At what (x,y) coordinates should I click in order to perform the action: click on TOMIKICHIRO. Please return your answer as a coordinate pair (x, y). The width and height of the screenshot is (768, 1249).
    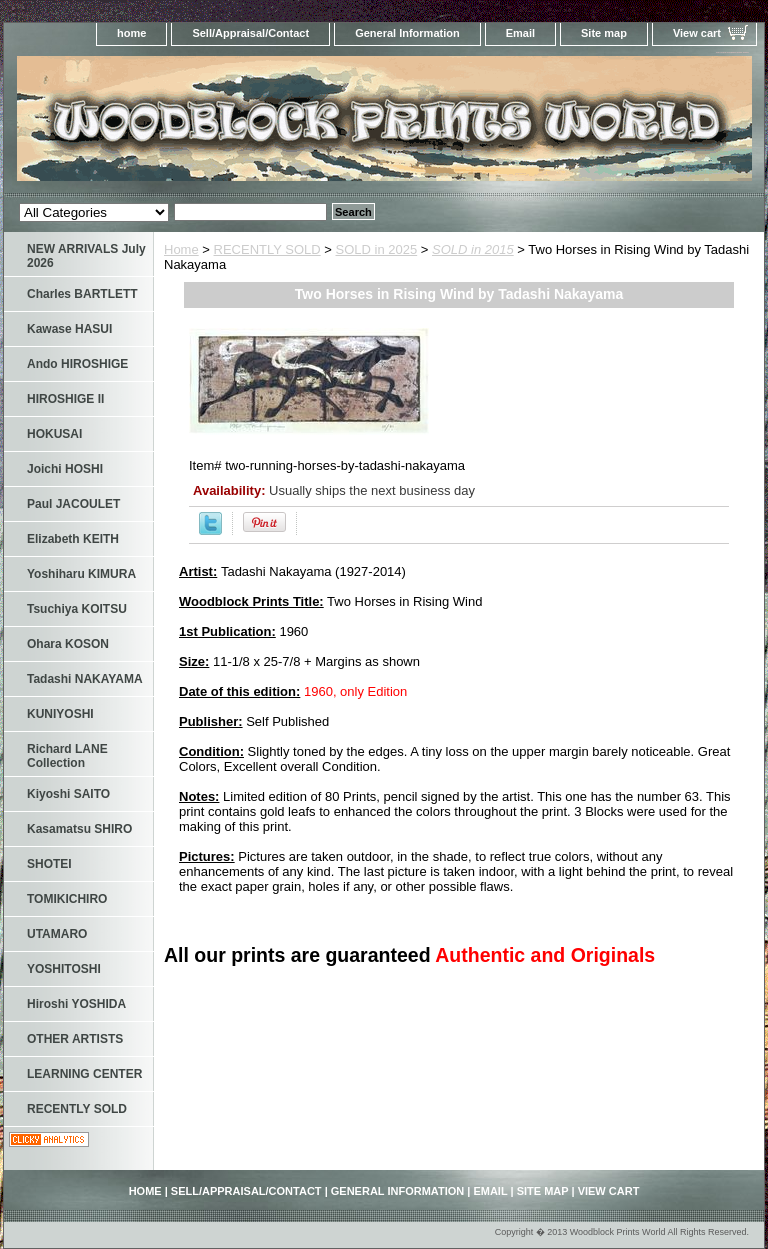
    Looking at the image, I should click on (67, 899).